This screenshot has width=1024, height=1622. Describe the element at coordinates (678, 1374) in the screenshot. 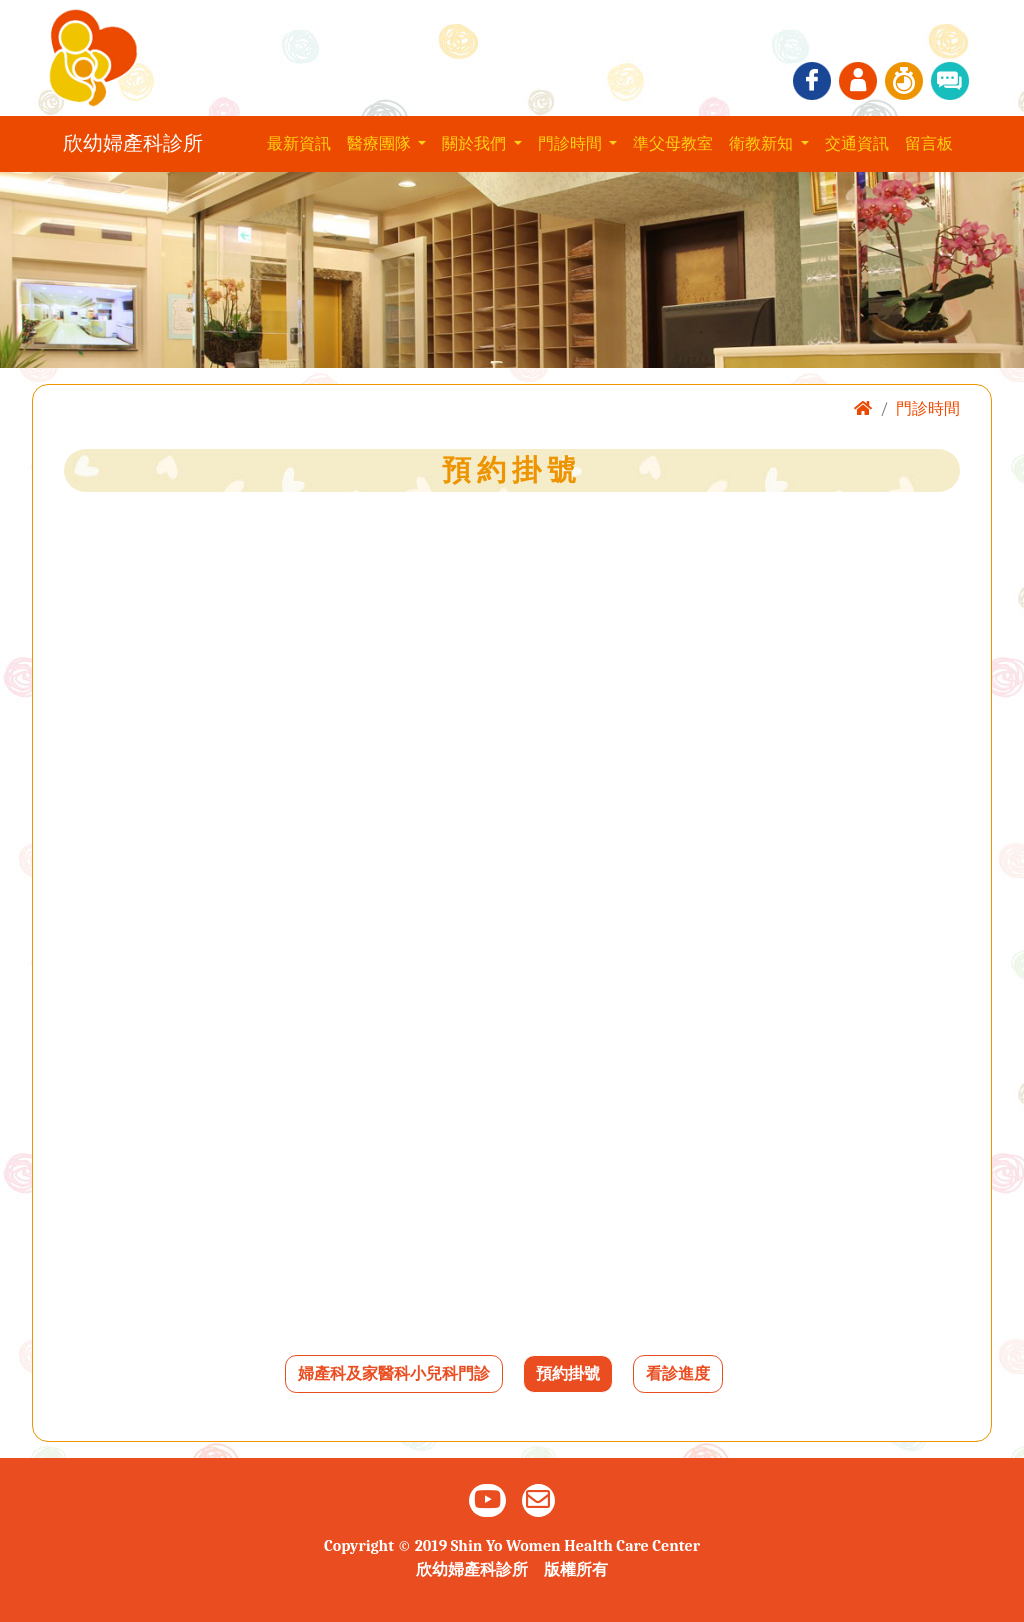

I see `看診進度` at that location.